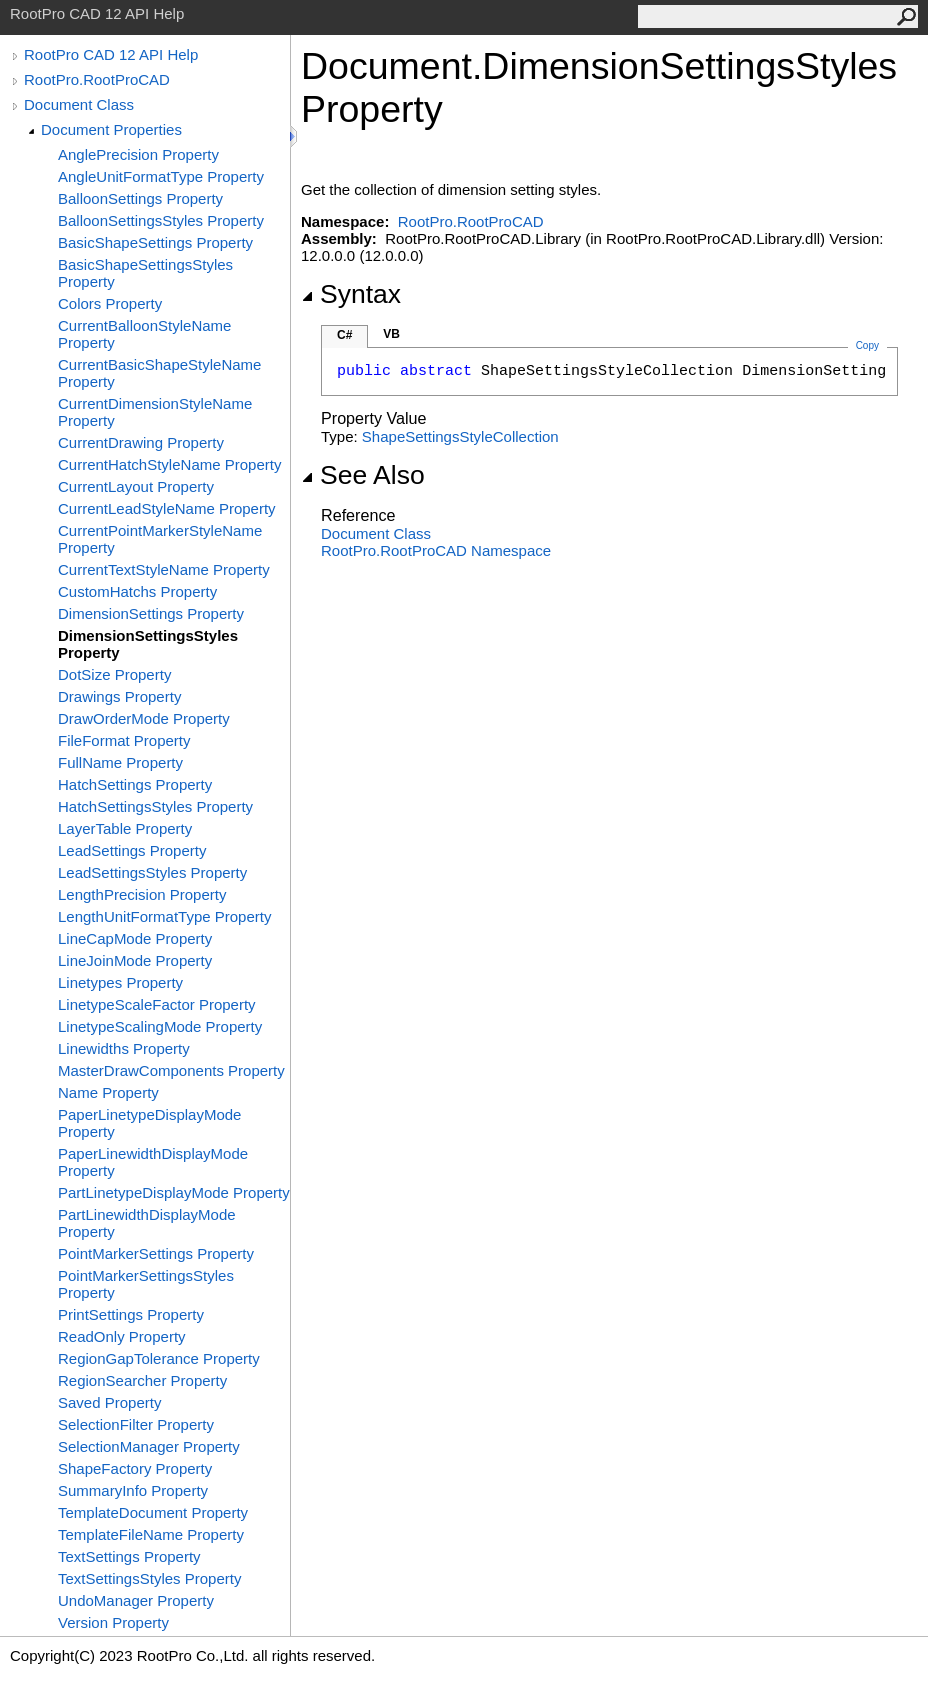 The image size is (928, 1690). Describe the element at coordinates (135, 784) in the screenshot. I see `HatchSettings Property` at that location.